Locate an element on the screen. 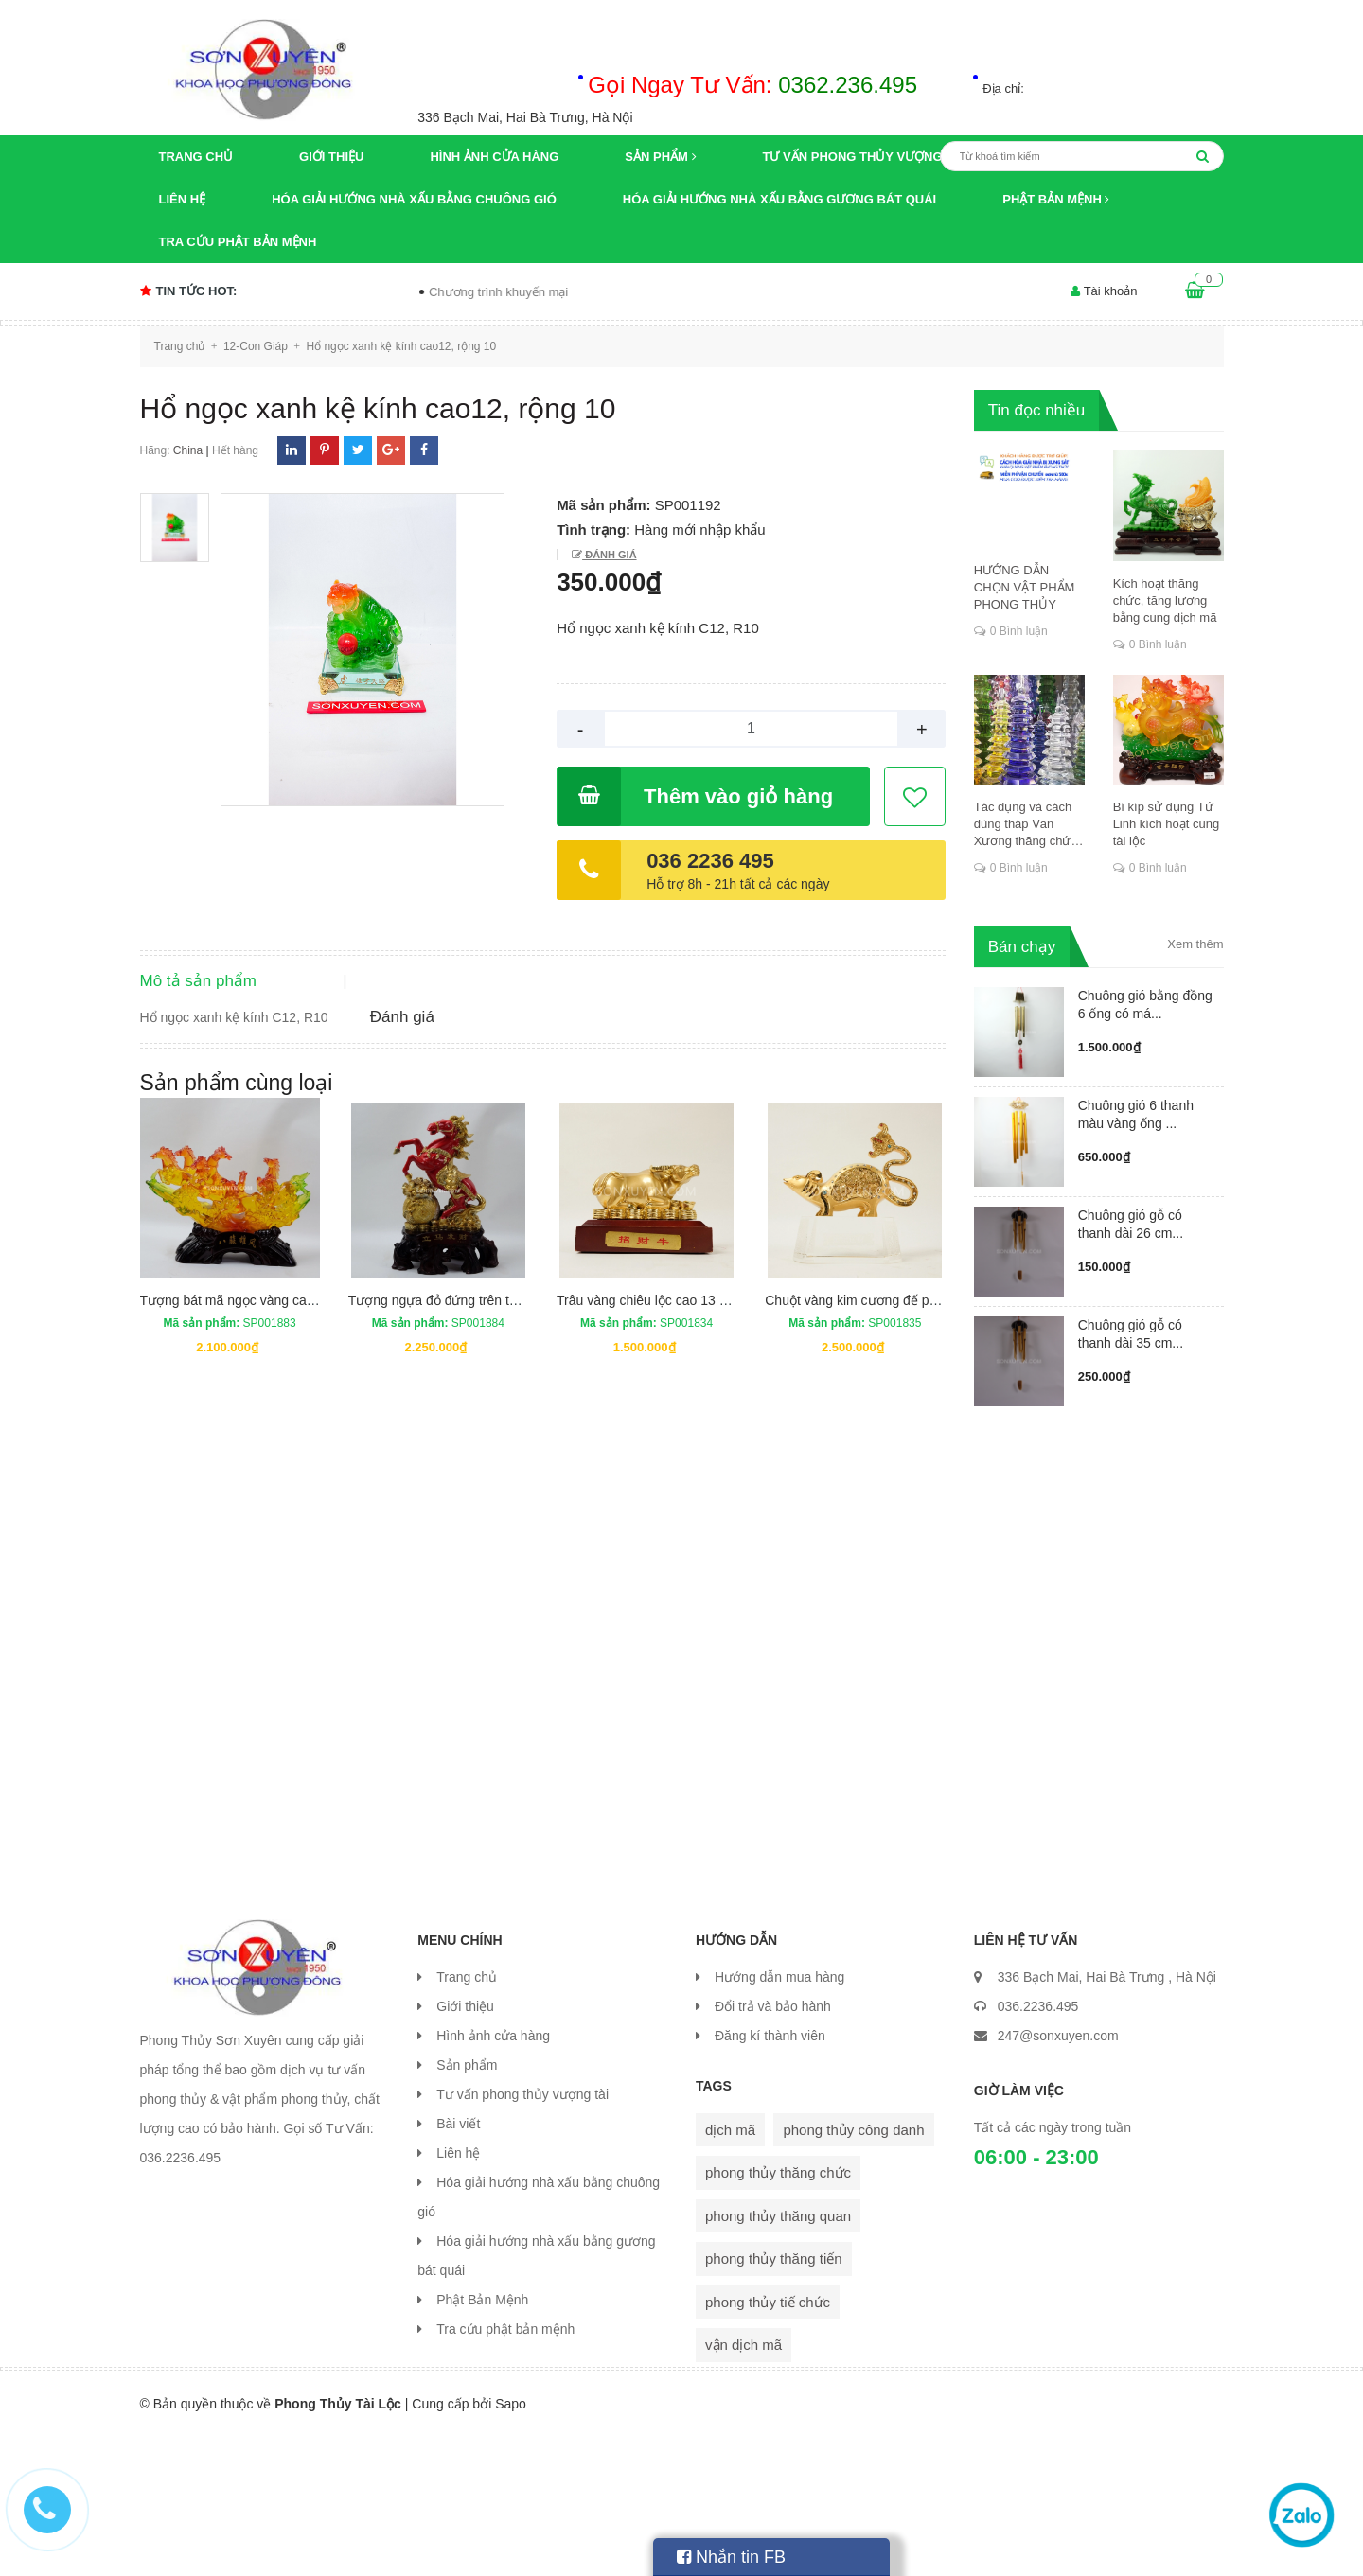 The height and width of the screenshot is (2576, 1363). Kích hoạt thăng chức, tăng lương bằng cung dịch mã is located at coordinates (1165, 600).